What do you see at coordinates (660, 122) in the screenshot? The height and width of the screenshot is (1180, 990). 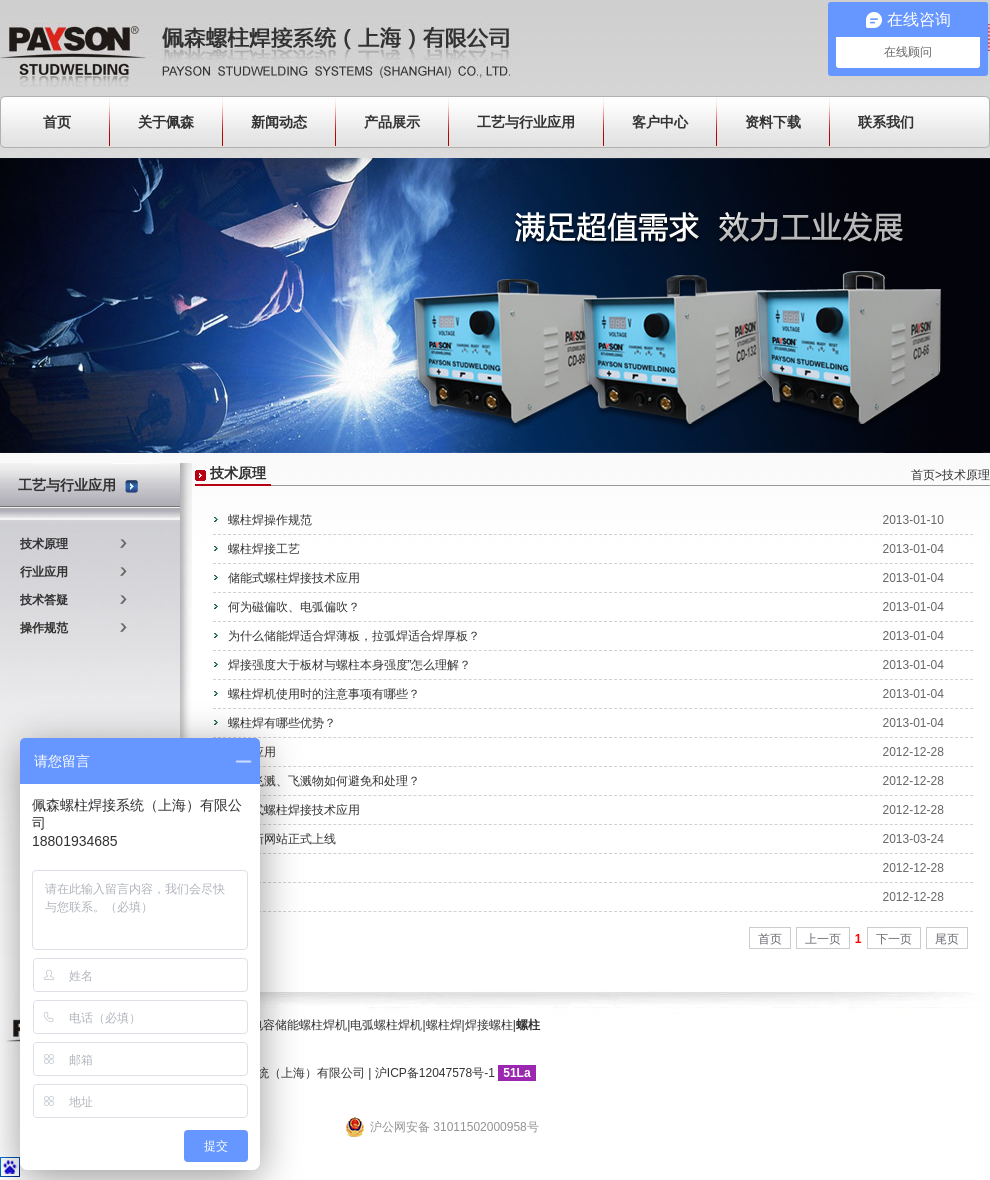 I see `客户中心` at bounding box center [660, 122].